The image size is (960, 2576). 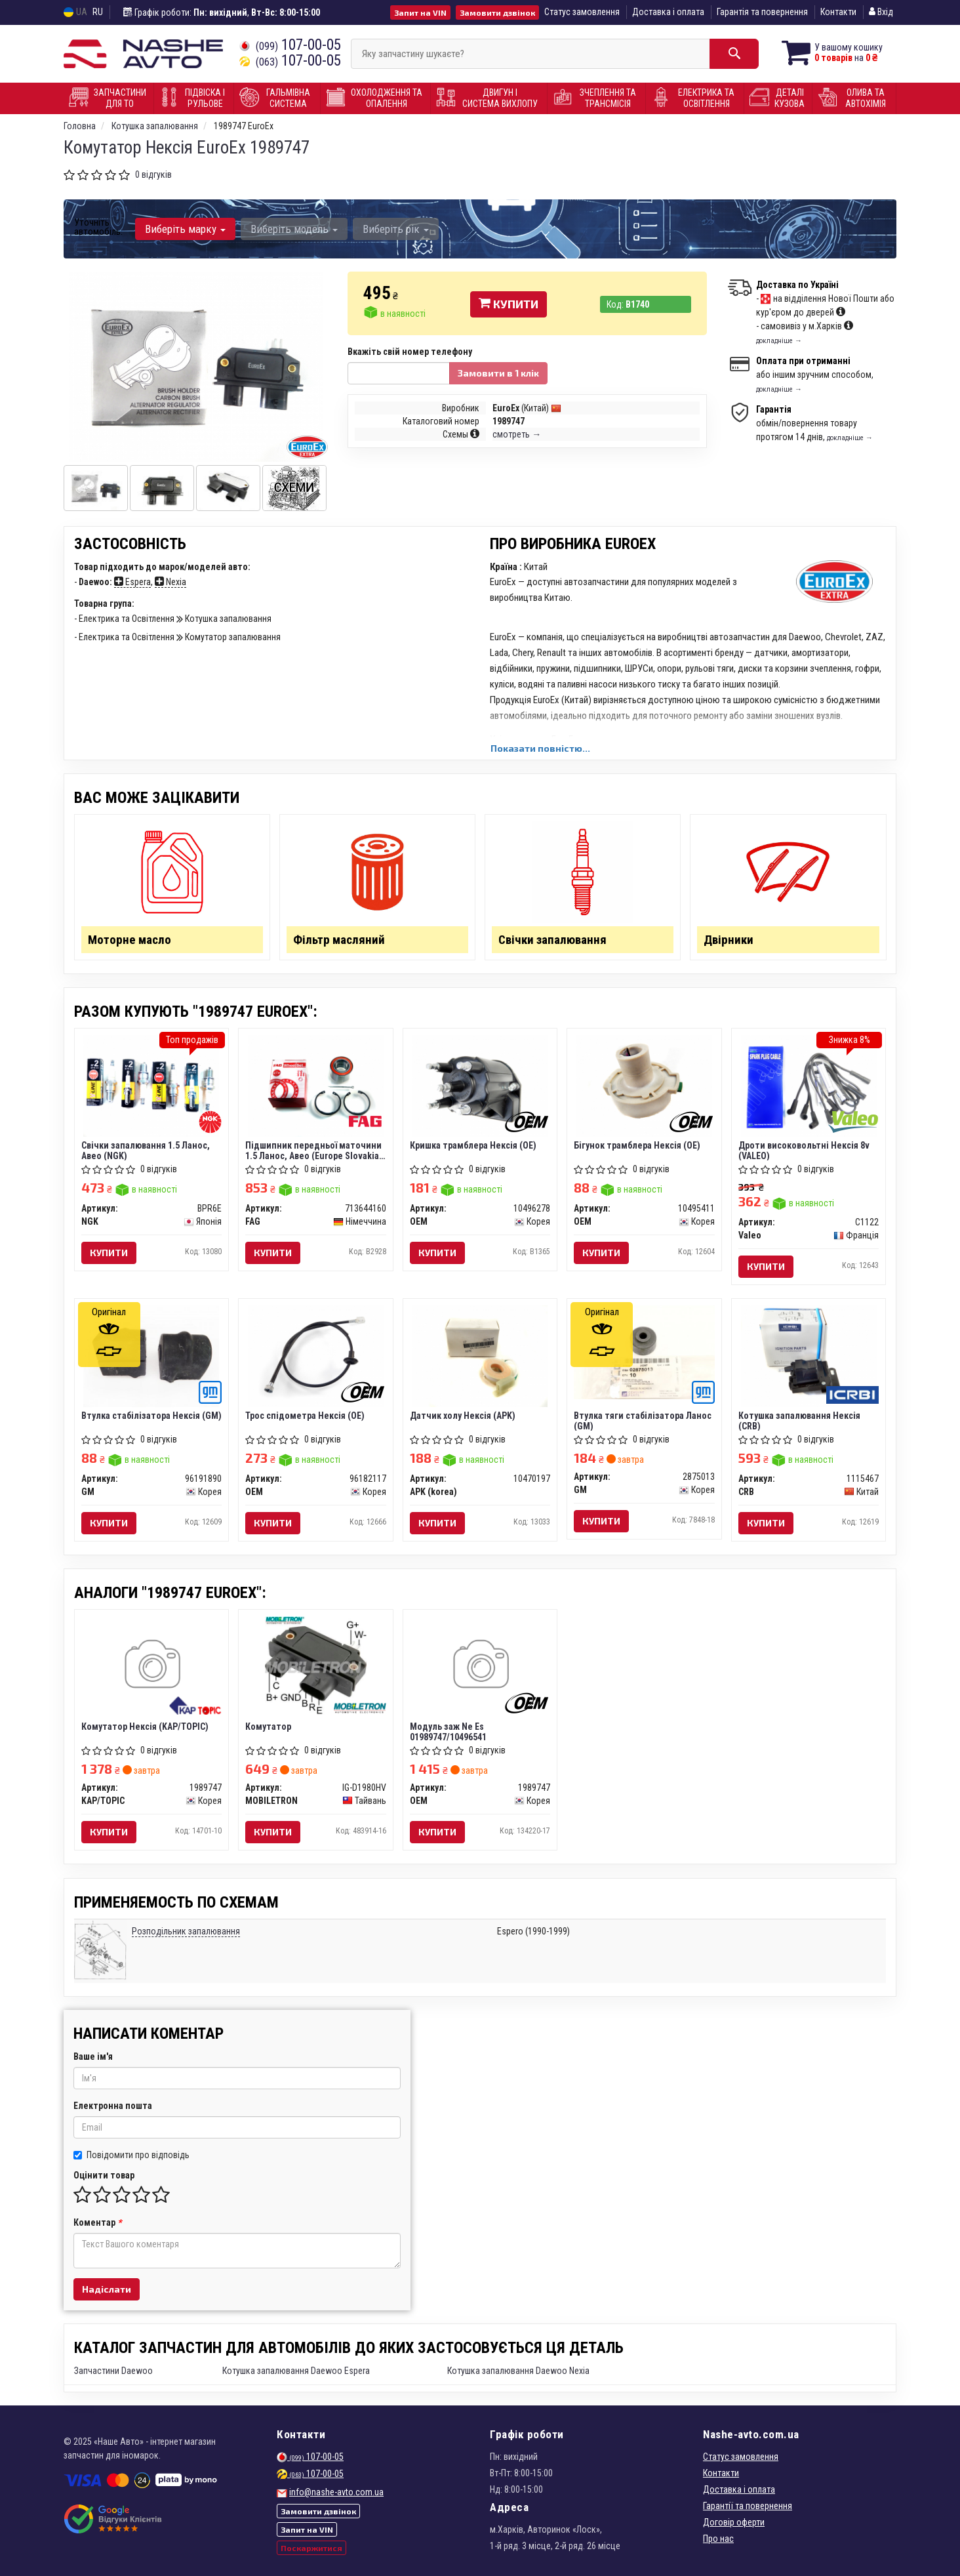 What do you see at coordinates (106, 2289) in the screenshot?
I see `Надіслати` at bounding box center [106, 2289].